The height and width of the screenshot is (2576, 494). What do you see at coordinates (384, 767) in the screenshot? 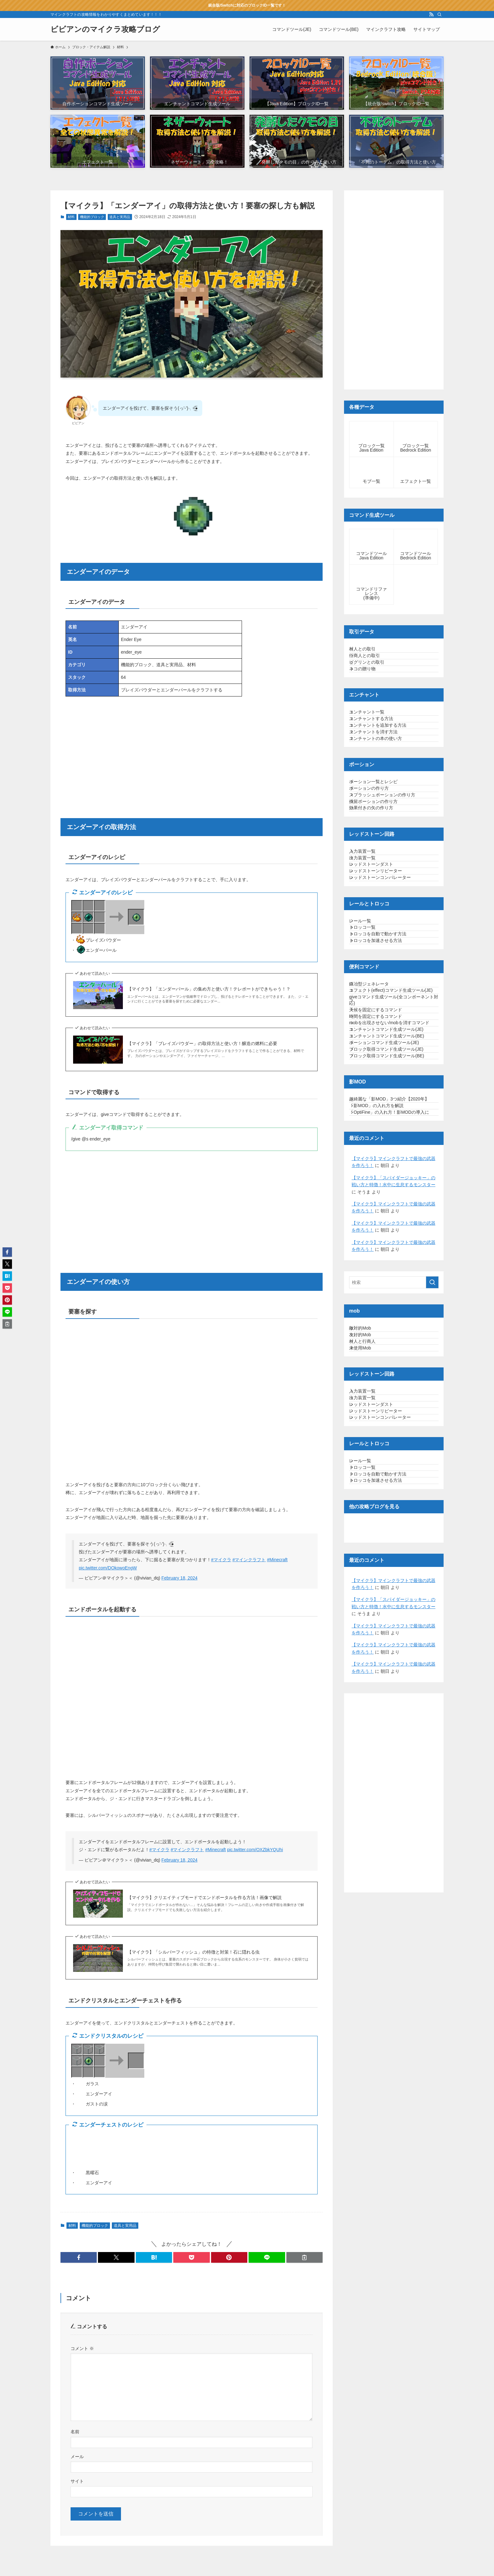
I see `エンチャントを追加する方法` at bounding box center [384, 767].